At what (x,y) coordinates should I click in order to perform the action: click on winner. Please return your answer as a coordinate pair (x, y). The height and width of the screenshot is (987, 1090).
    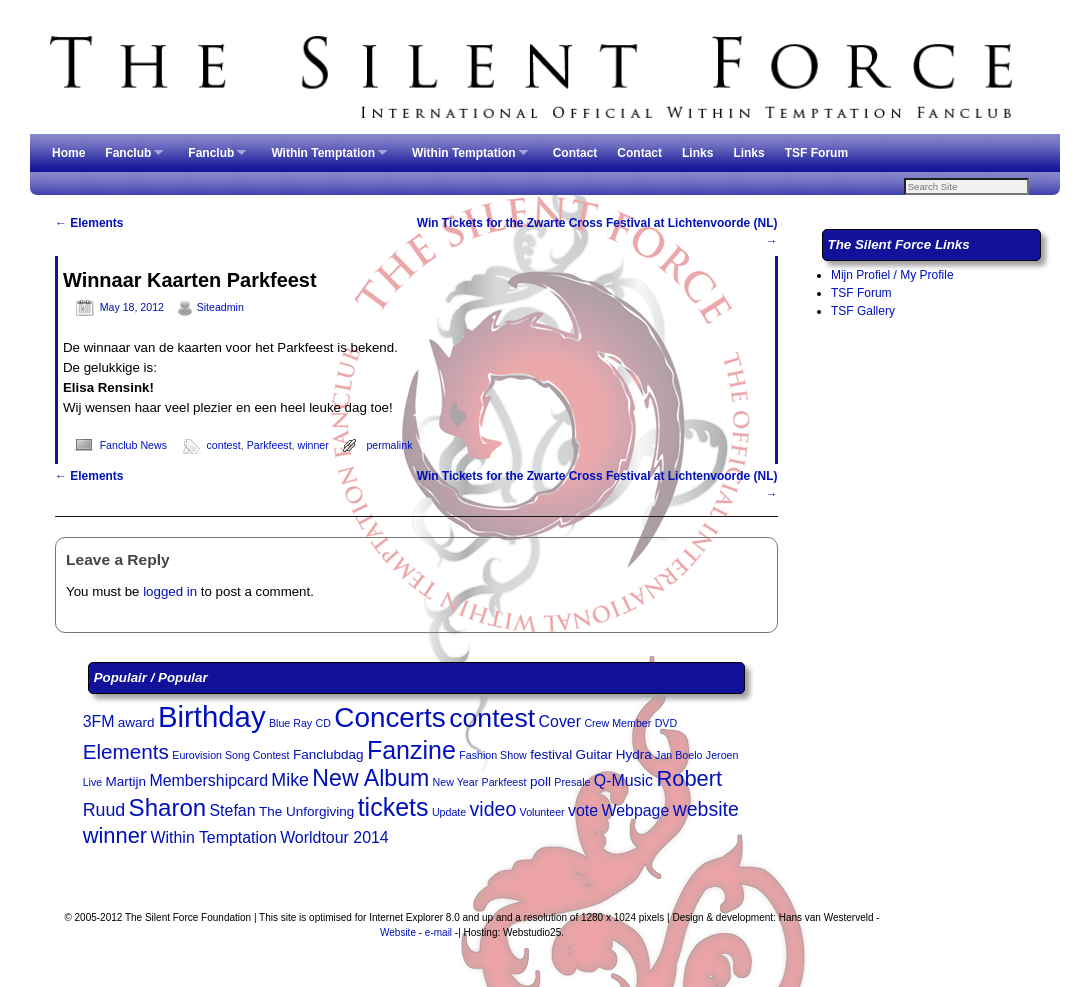
    Looking at the image, I should click on (313, 447).